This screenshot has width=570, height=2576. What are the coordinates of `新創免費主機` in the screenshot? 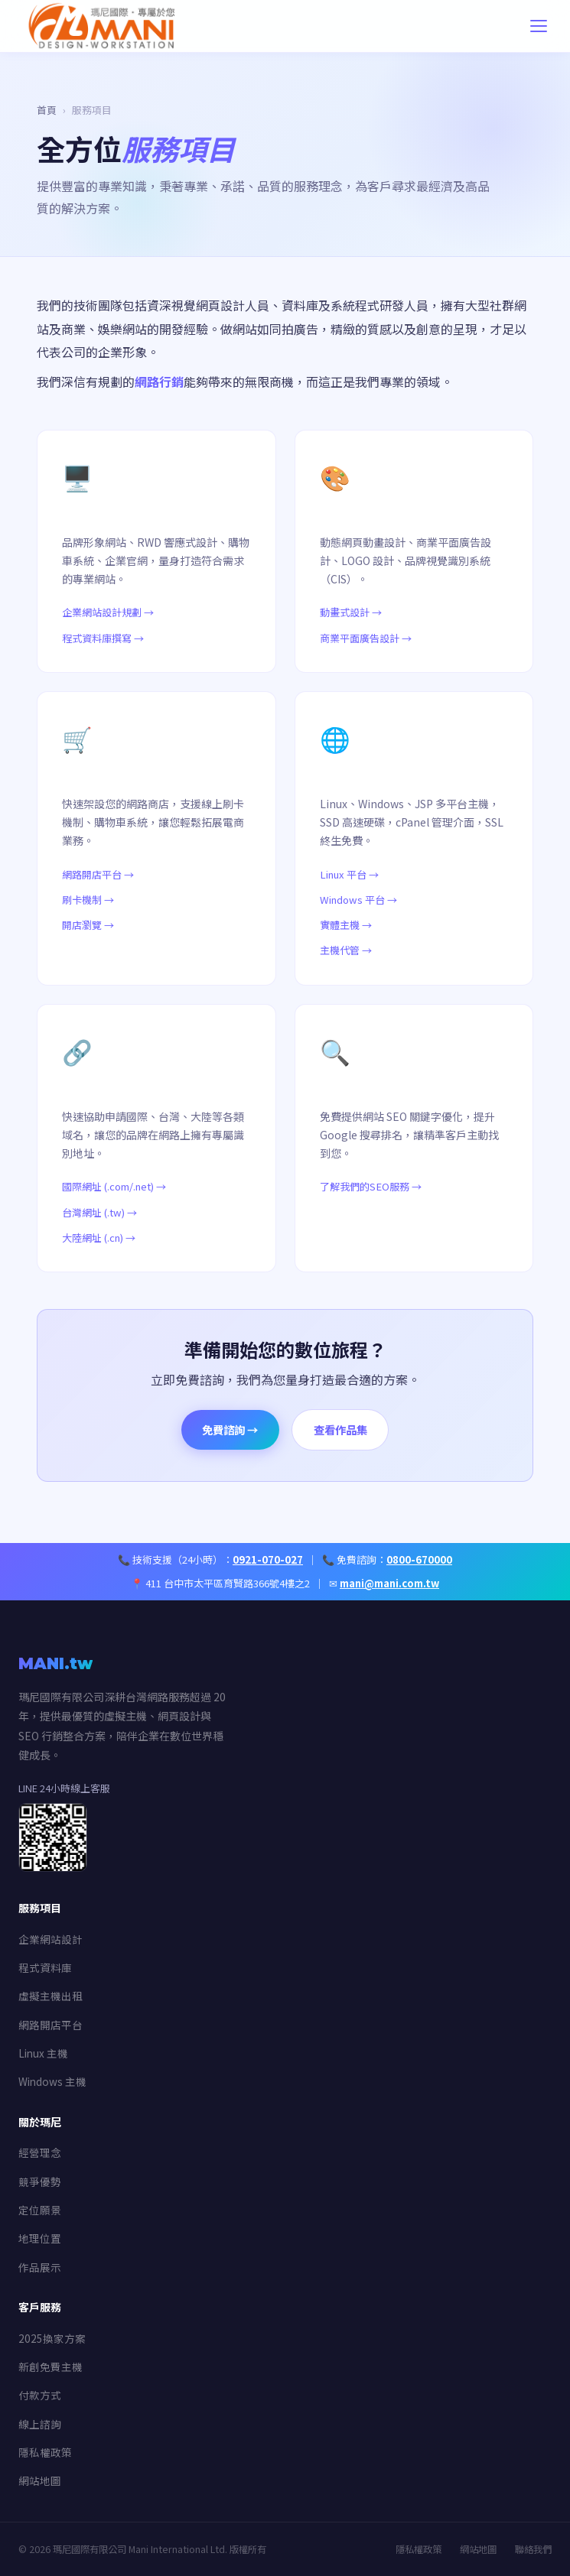 It's located at (50, 2366).